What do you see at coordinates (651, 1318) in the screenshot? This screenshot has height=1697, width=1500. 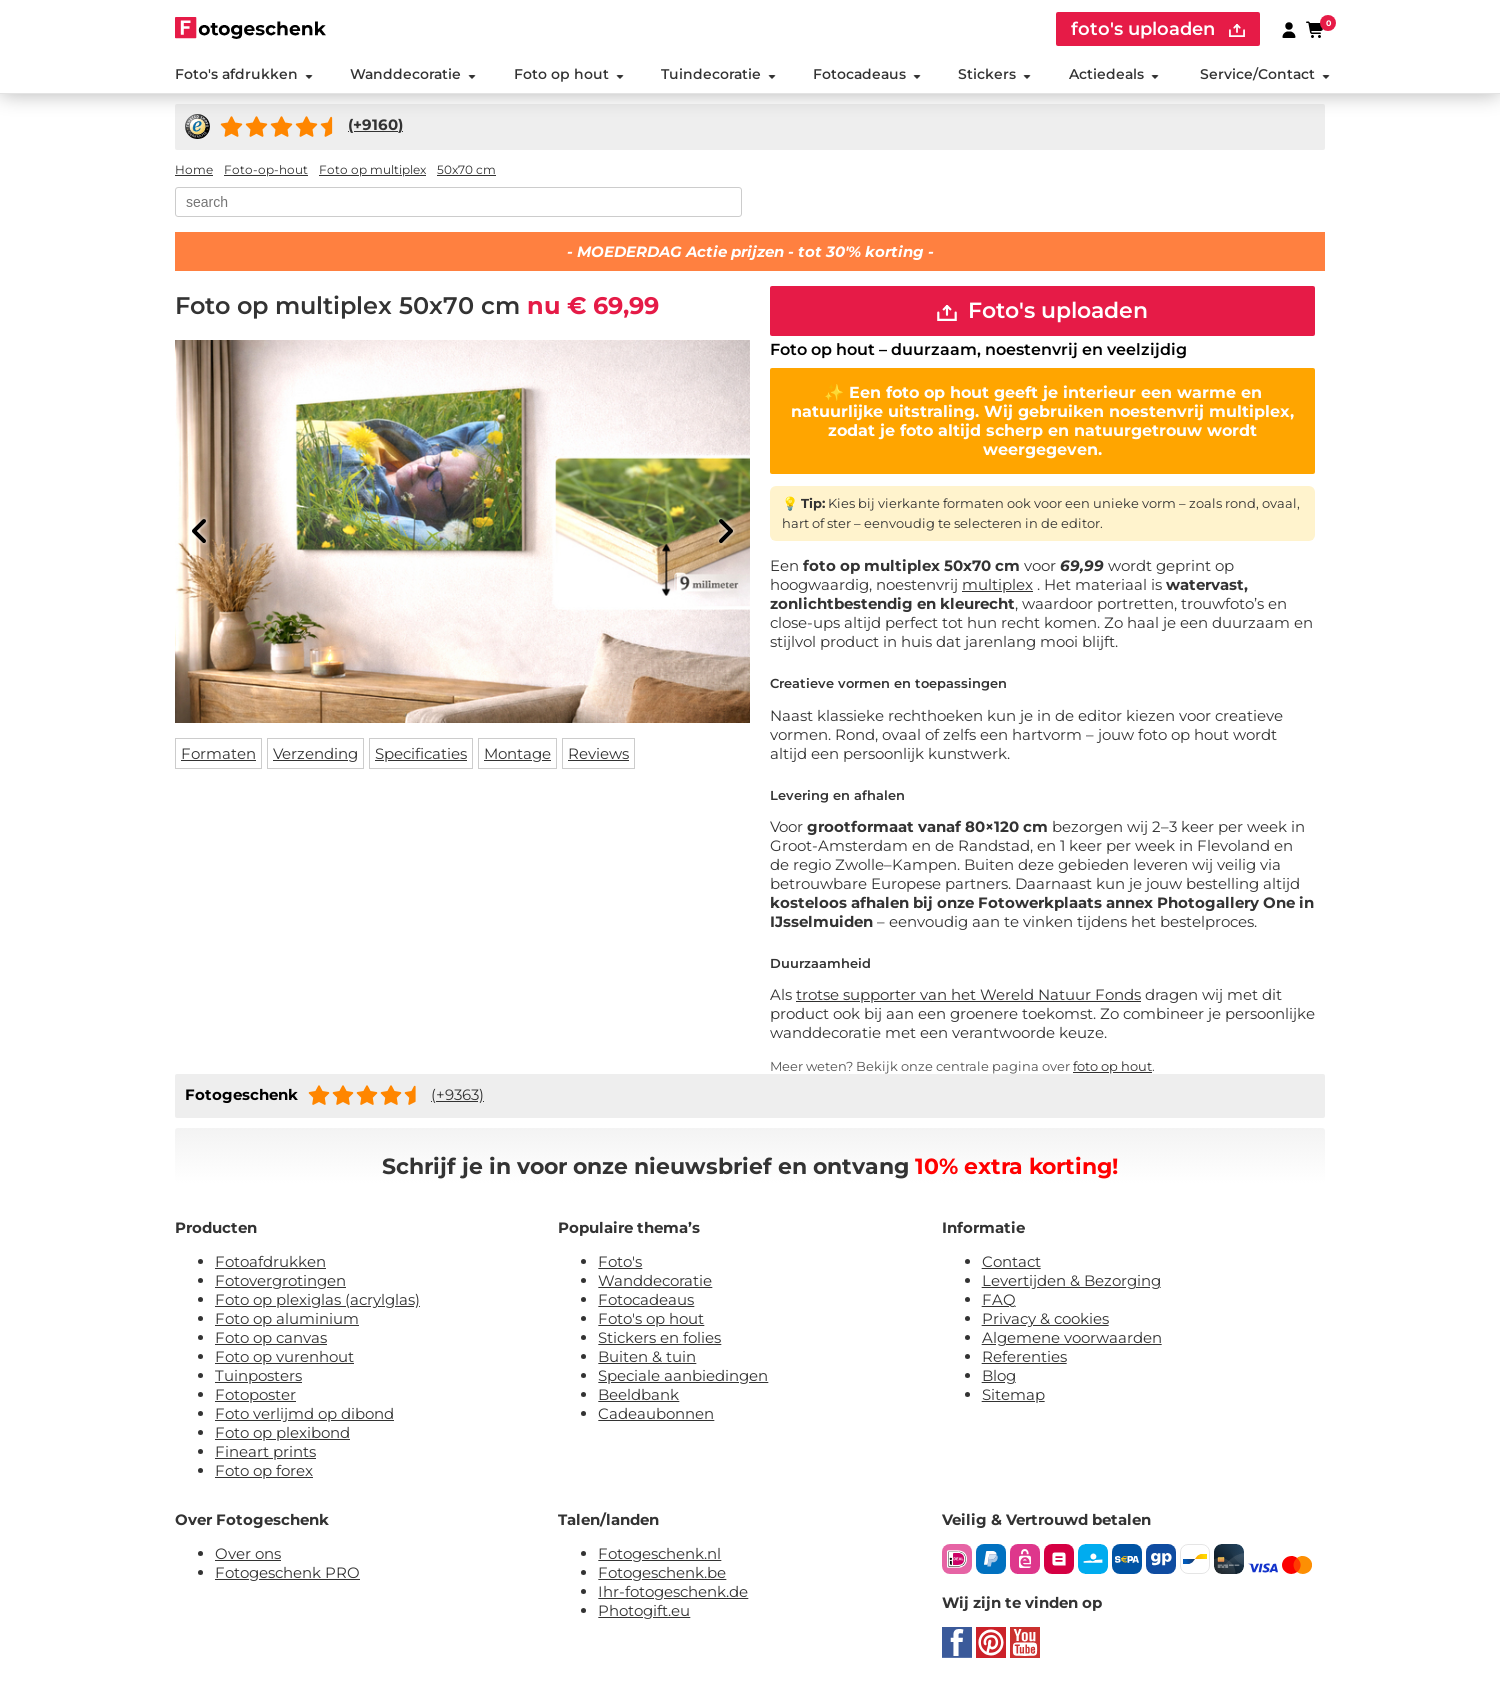 I see `Foto's op hout` at bounding box center [651, 1318].